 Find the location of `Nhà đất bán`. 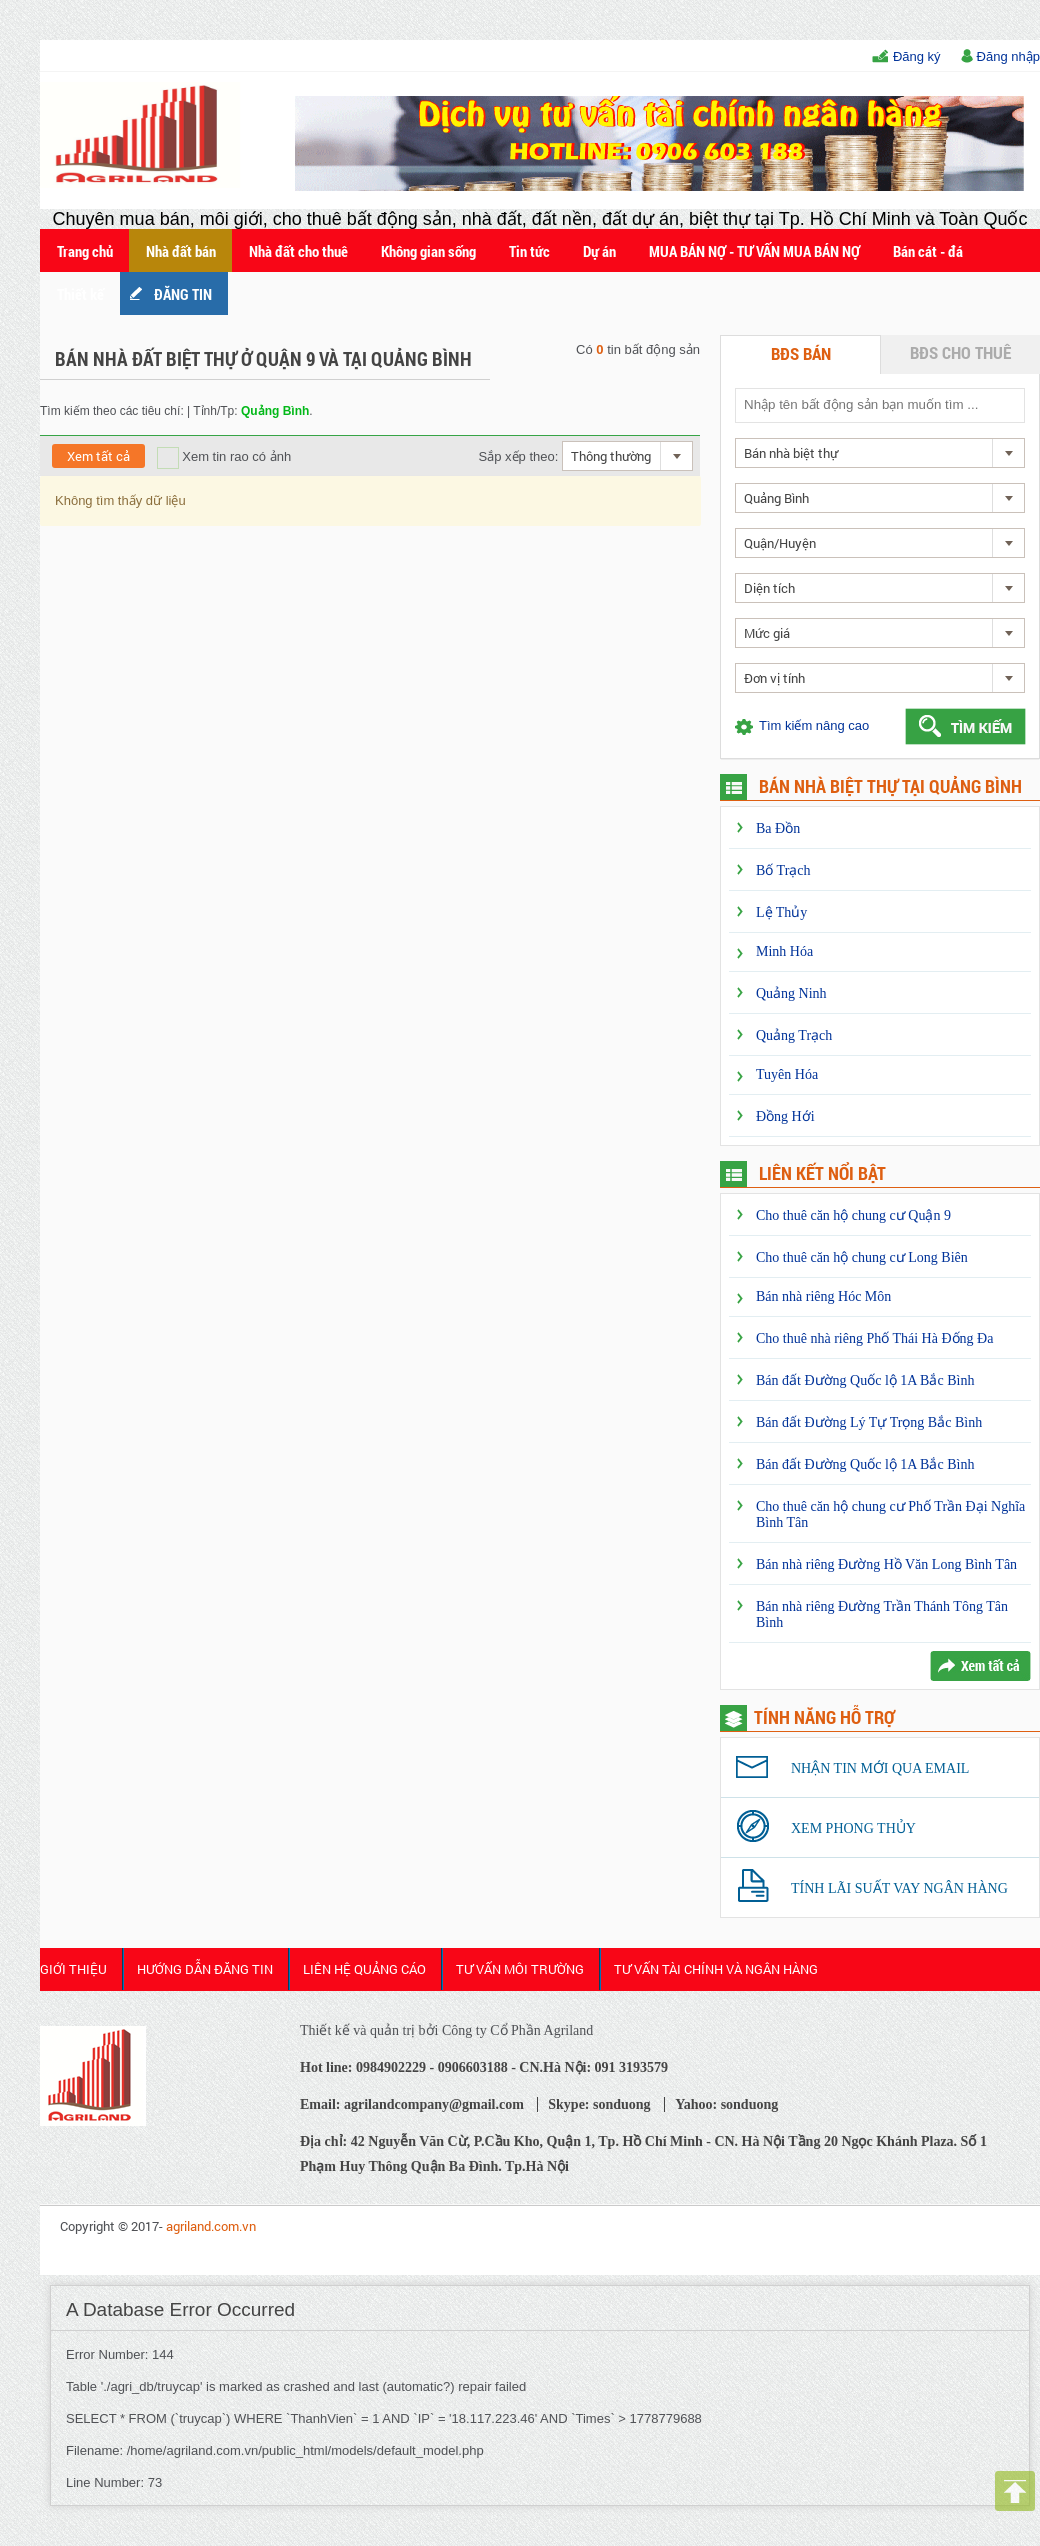

Nhà đất bán is located at coordinates (181, 251).